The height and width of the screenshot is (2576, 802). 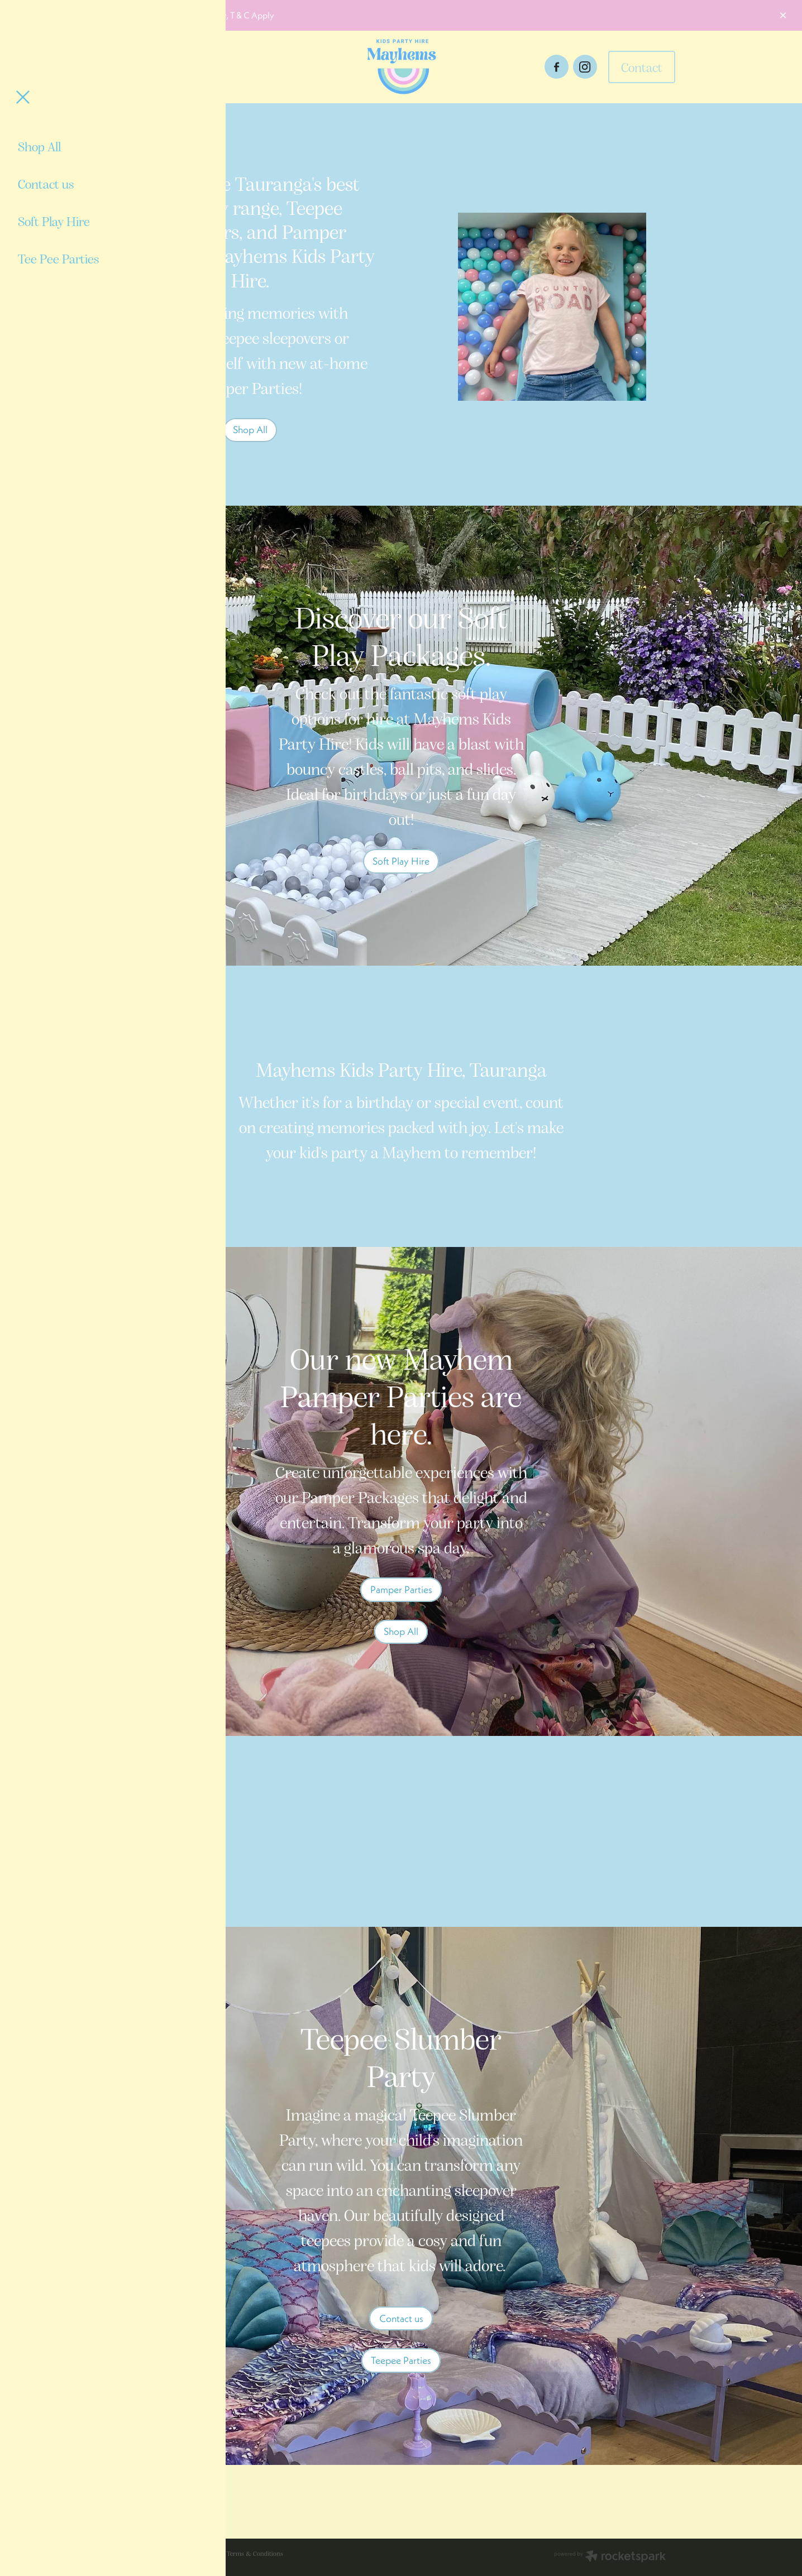 I want to click on Soft Play Hire [button], so click(x=401, y=861).